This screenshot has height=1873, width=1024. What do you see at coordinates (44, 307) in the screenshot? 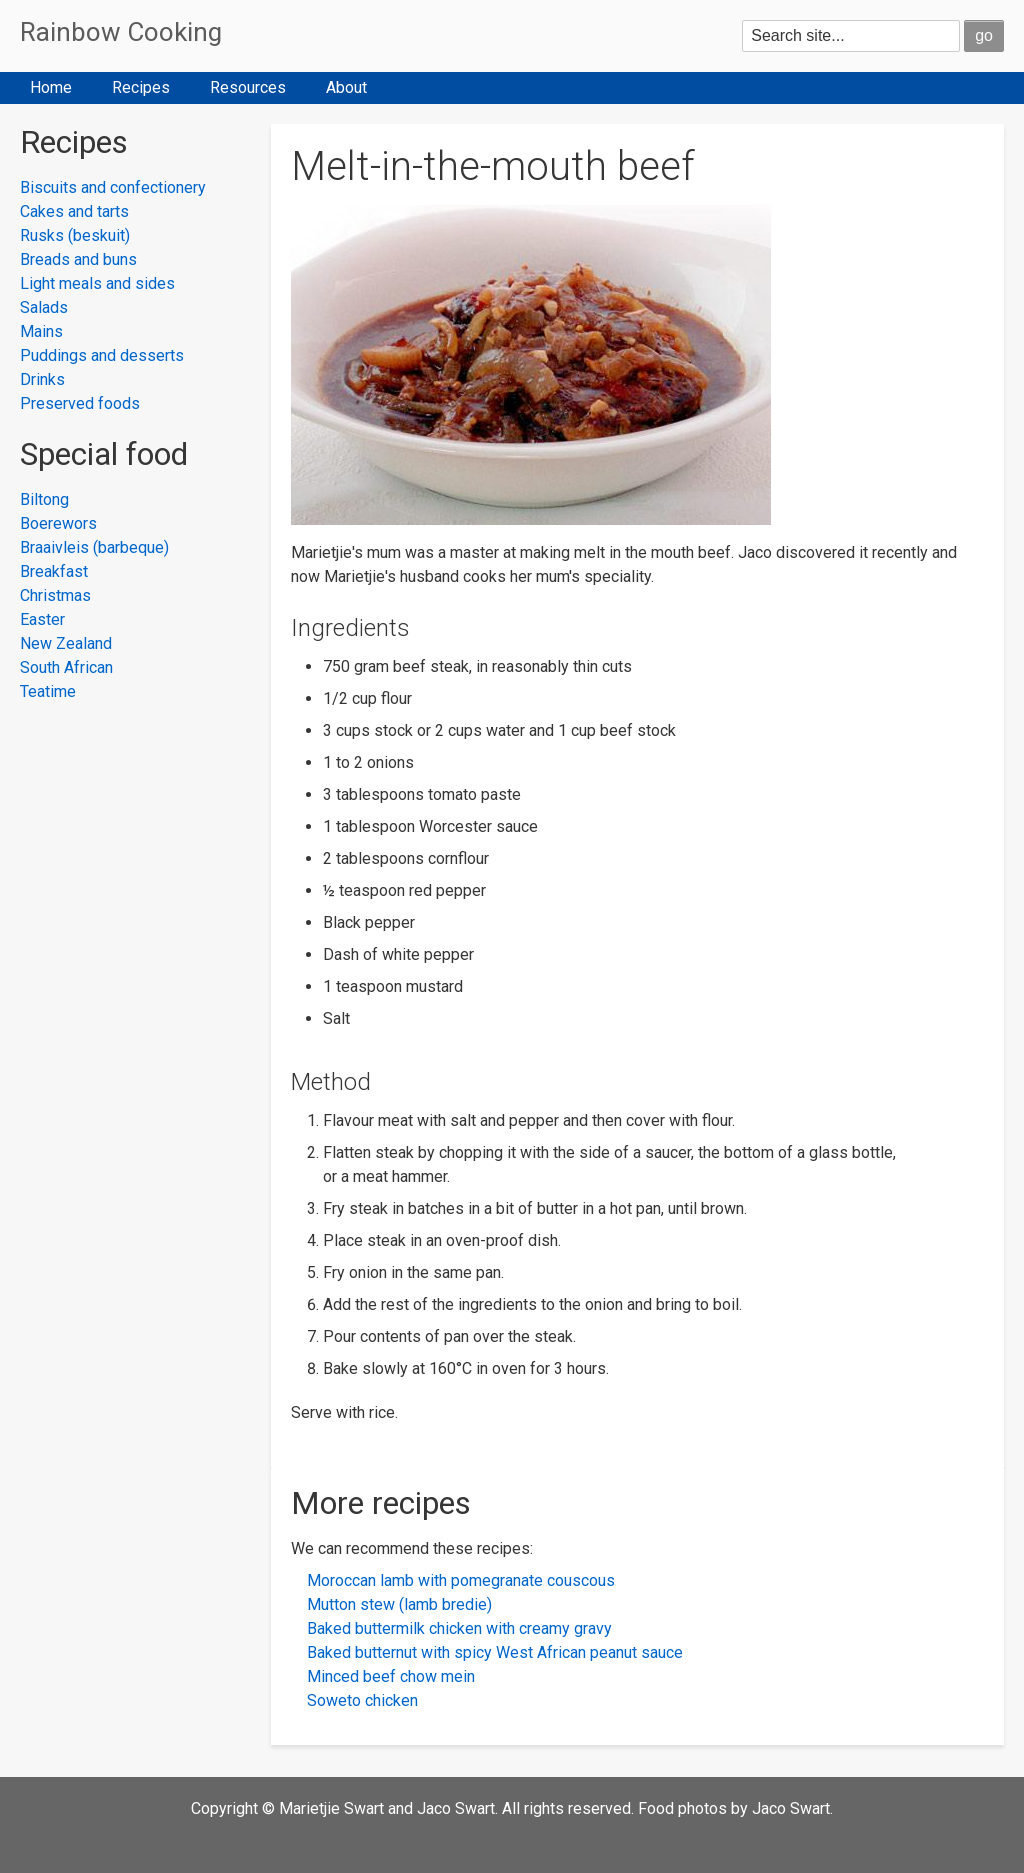
I see `Salads` at bounding box center [44, 307].